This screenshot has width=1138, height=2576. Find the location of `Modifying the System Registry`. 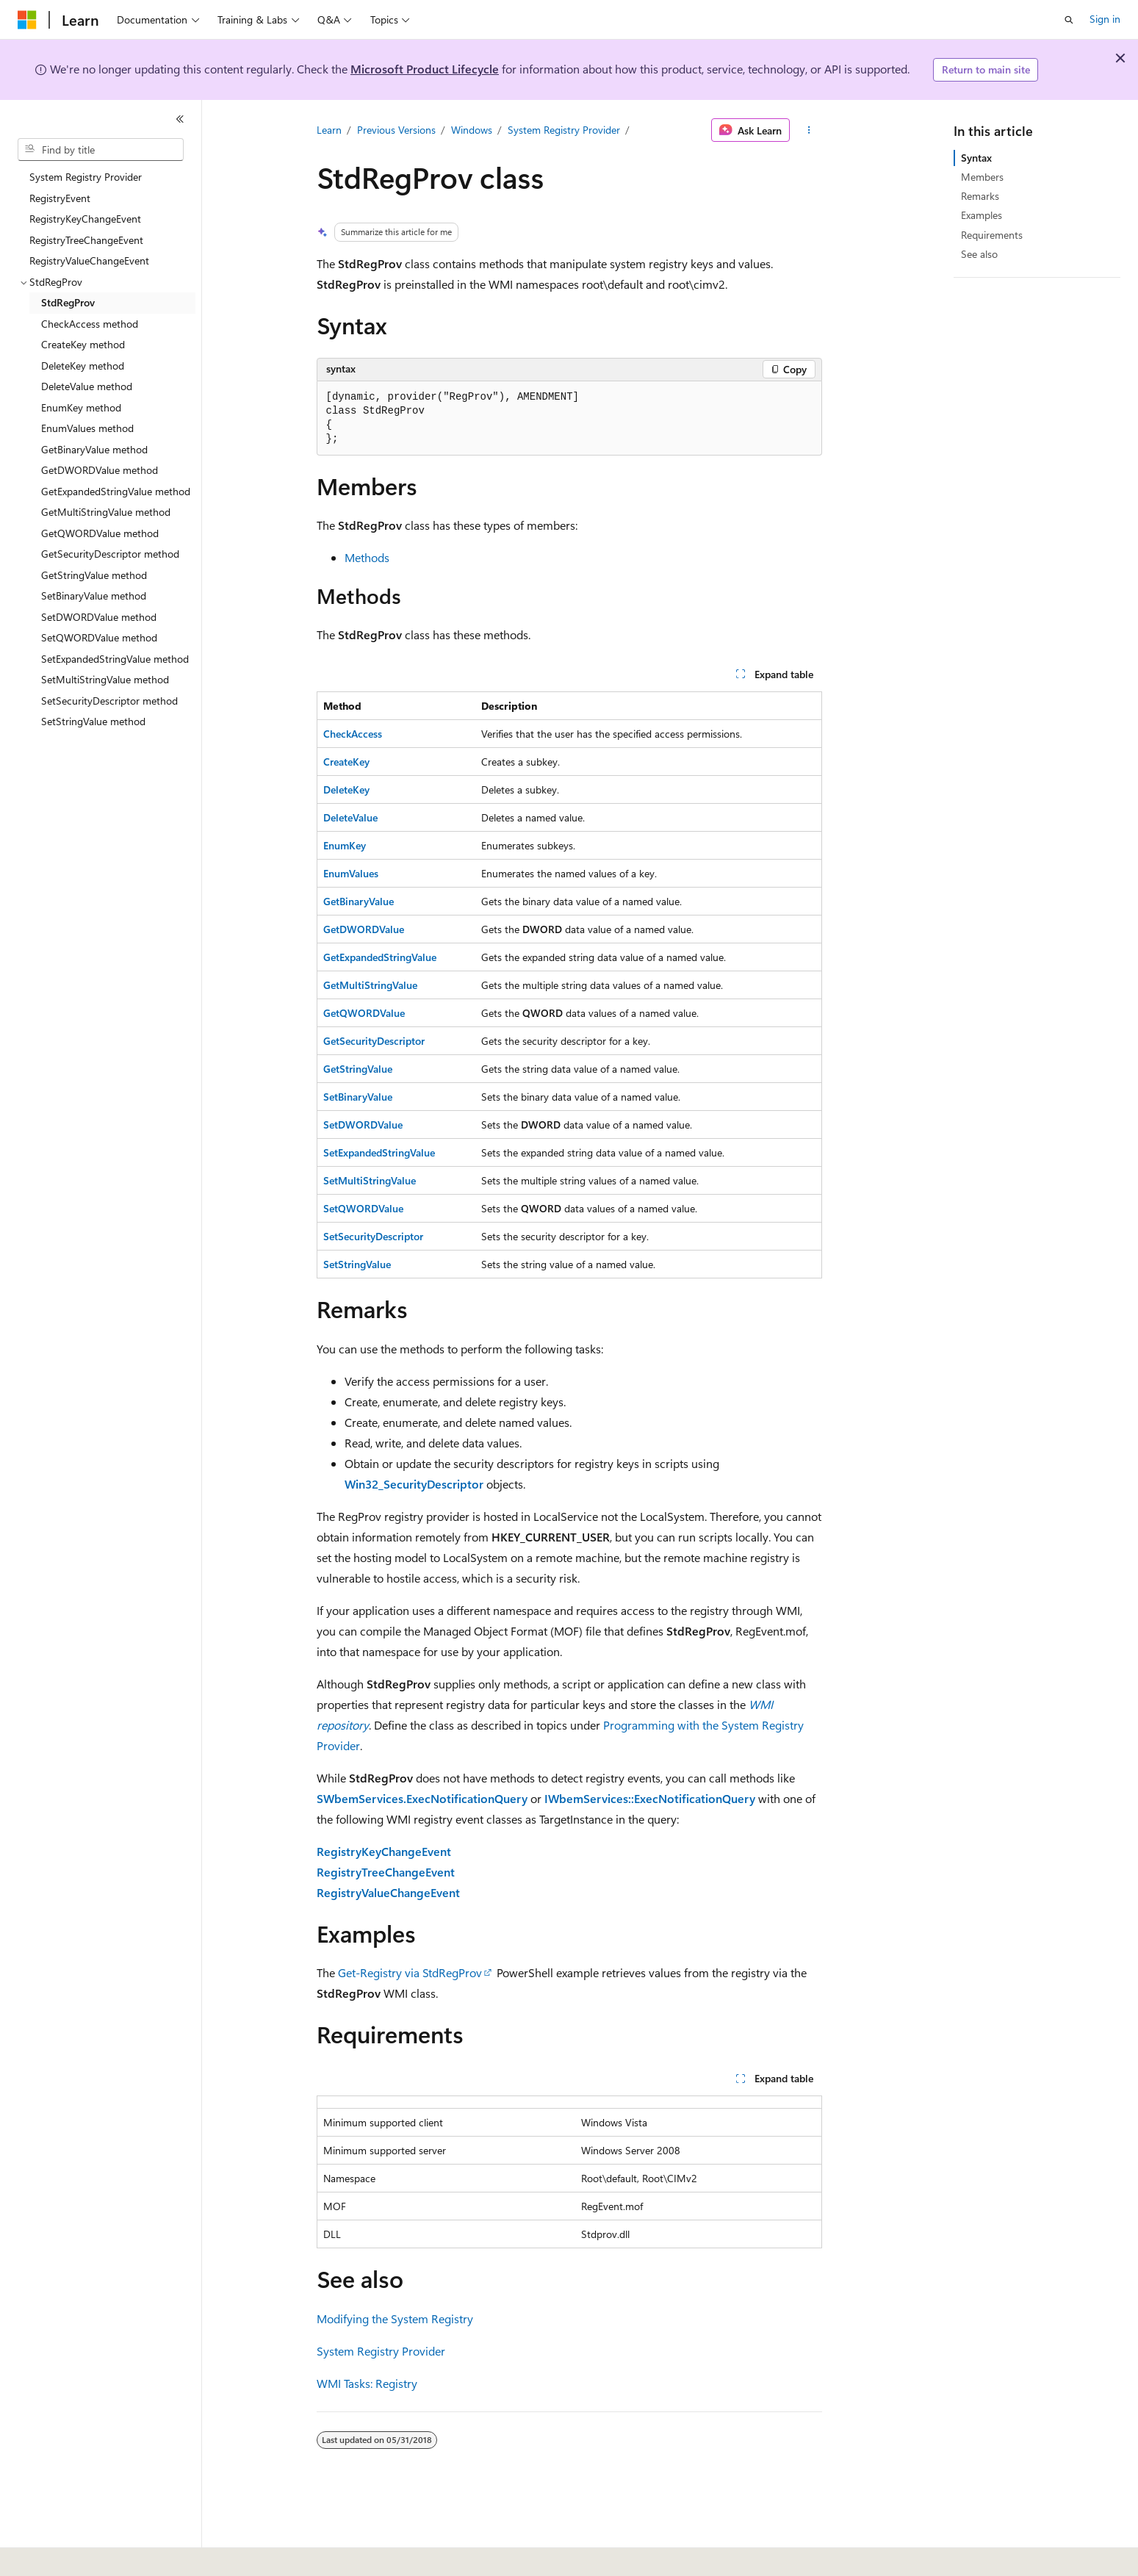

Modifying the System Registry is located at coordinates (395, 2318).